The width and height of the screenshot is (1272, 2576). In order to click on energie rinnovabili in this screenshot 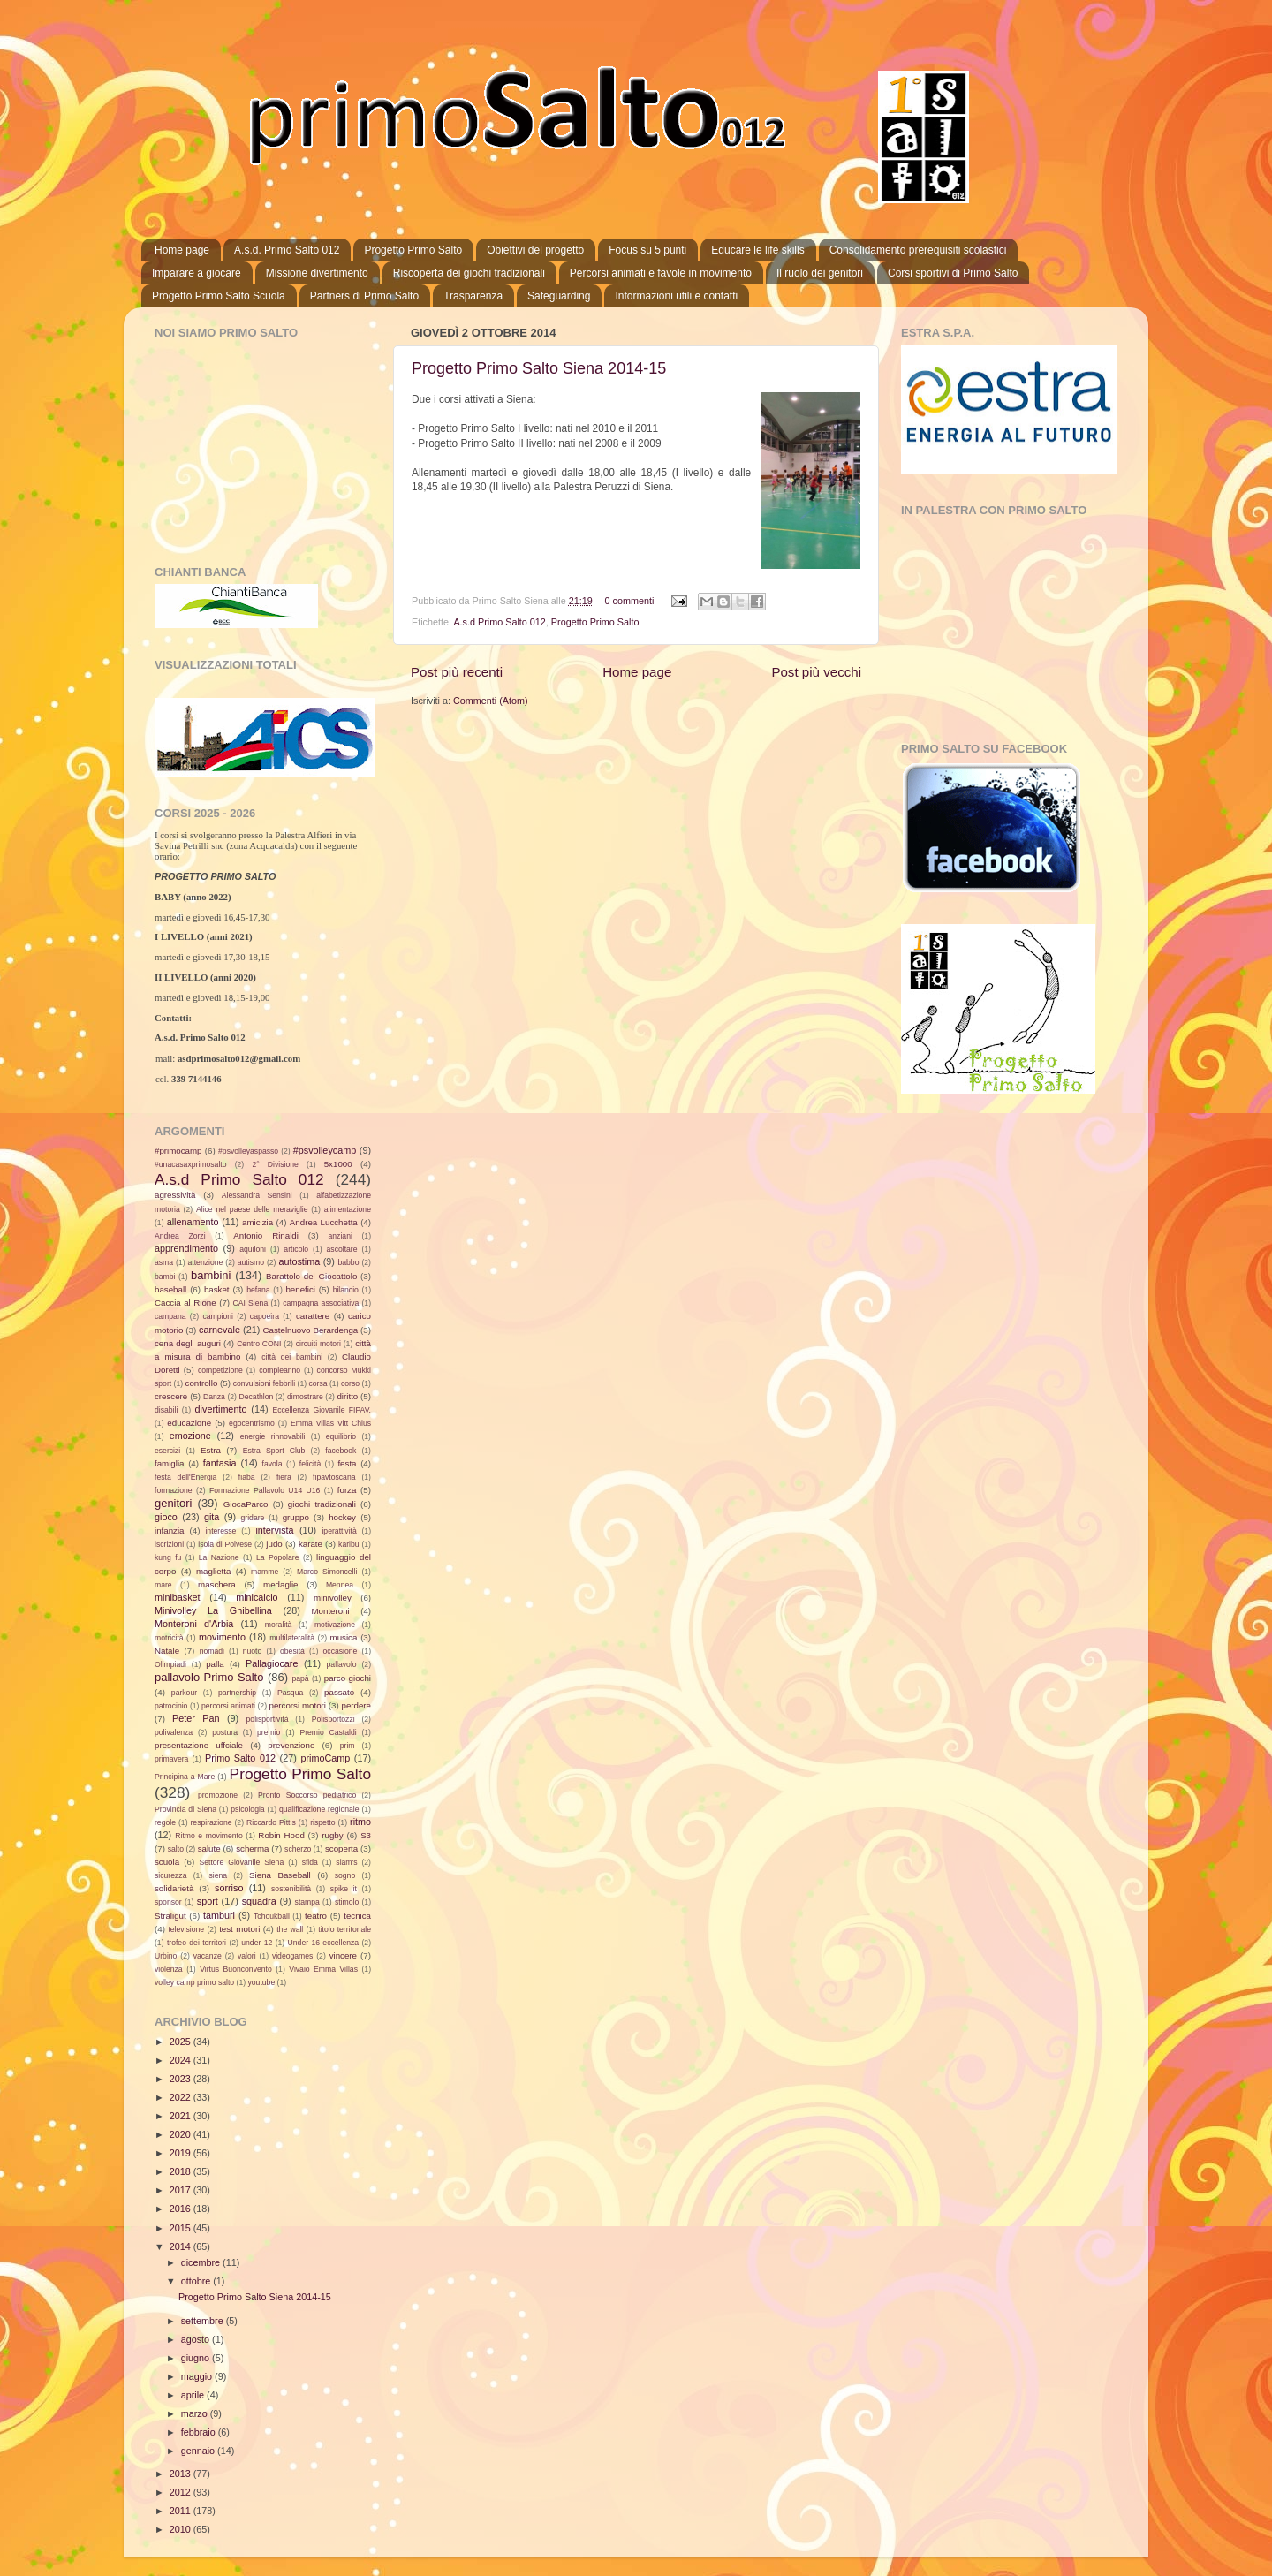, I will do `click(273, 1436)`.